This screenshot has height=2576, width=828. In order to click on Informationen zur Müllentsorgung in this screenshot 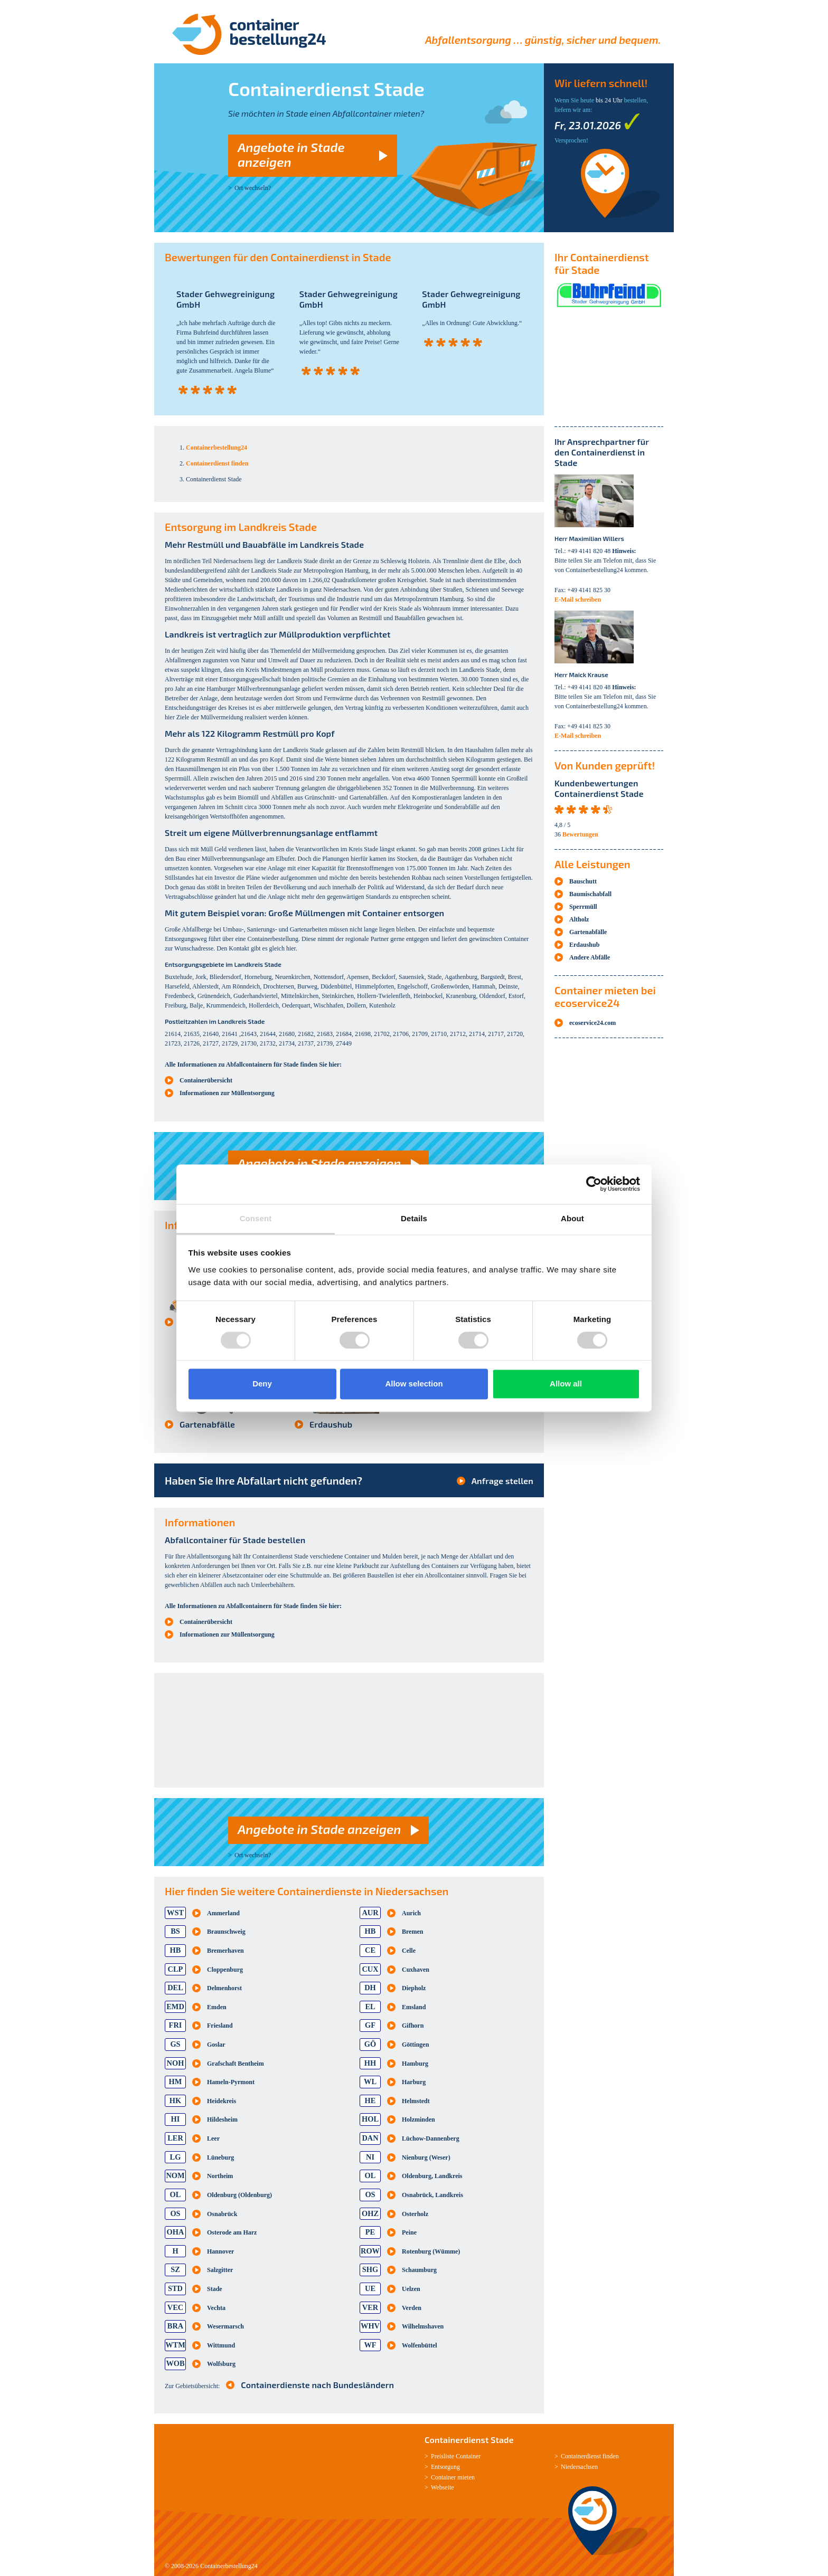, I will do `click(227, 1093)`.